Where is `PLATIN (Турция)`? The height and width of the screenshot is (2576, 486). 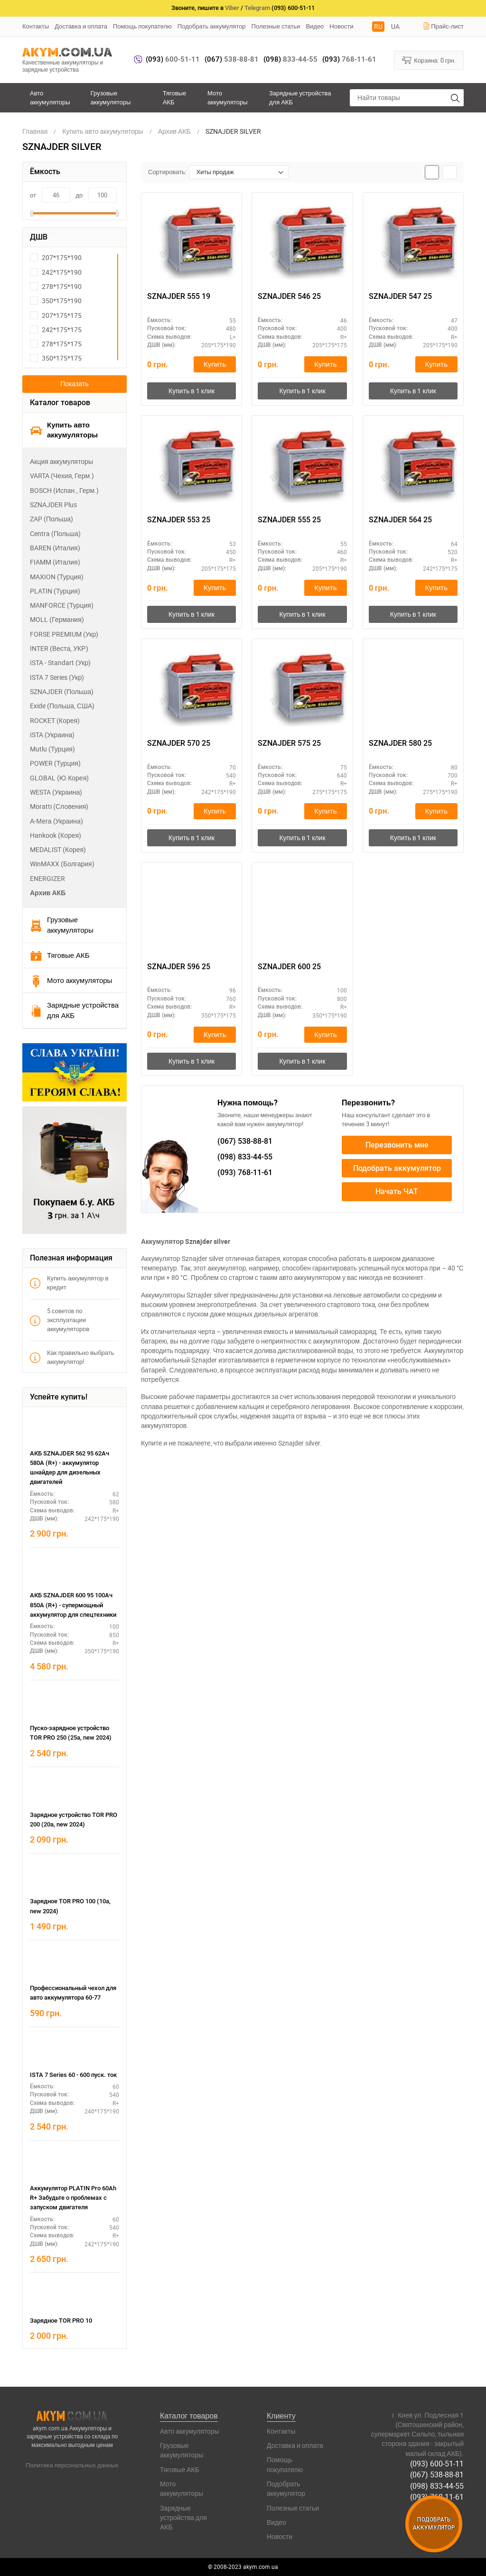 PLATIN (Турция) is located at coordinates (55, 590).